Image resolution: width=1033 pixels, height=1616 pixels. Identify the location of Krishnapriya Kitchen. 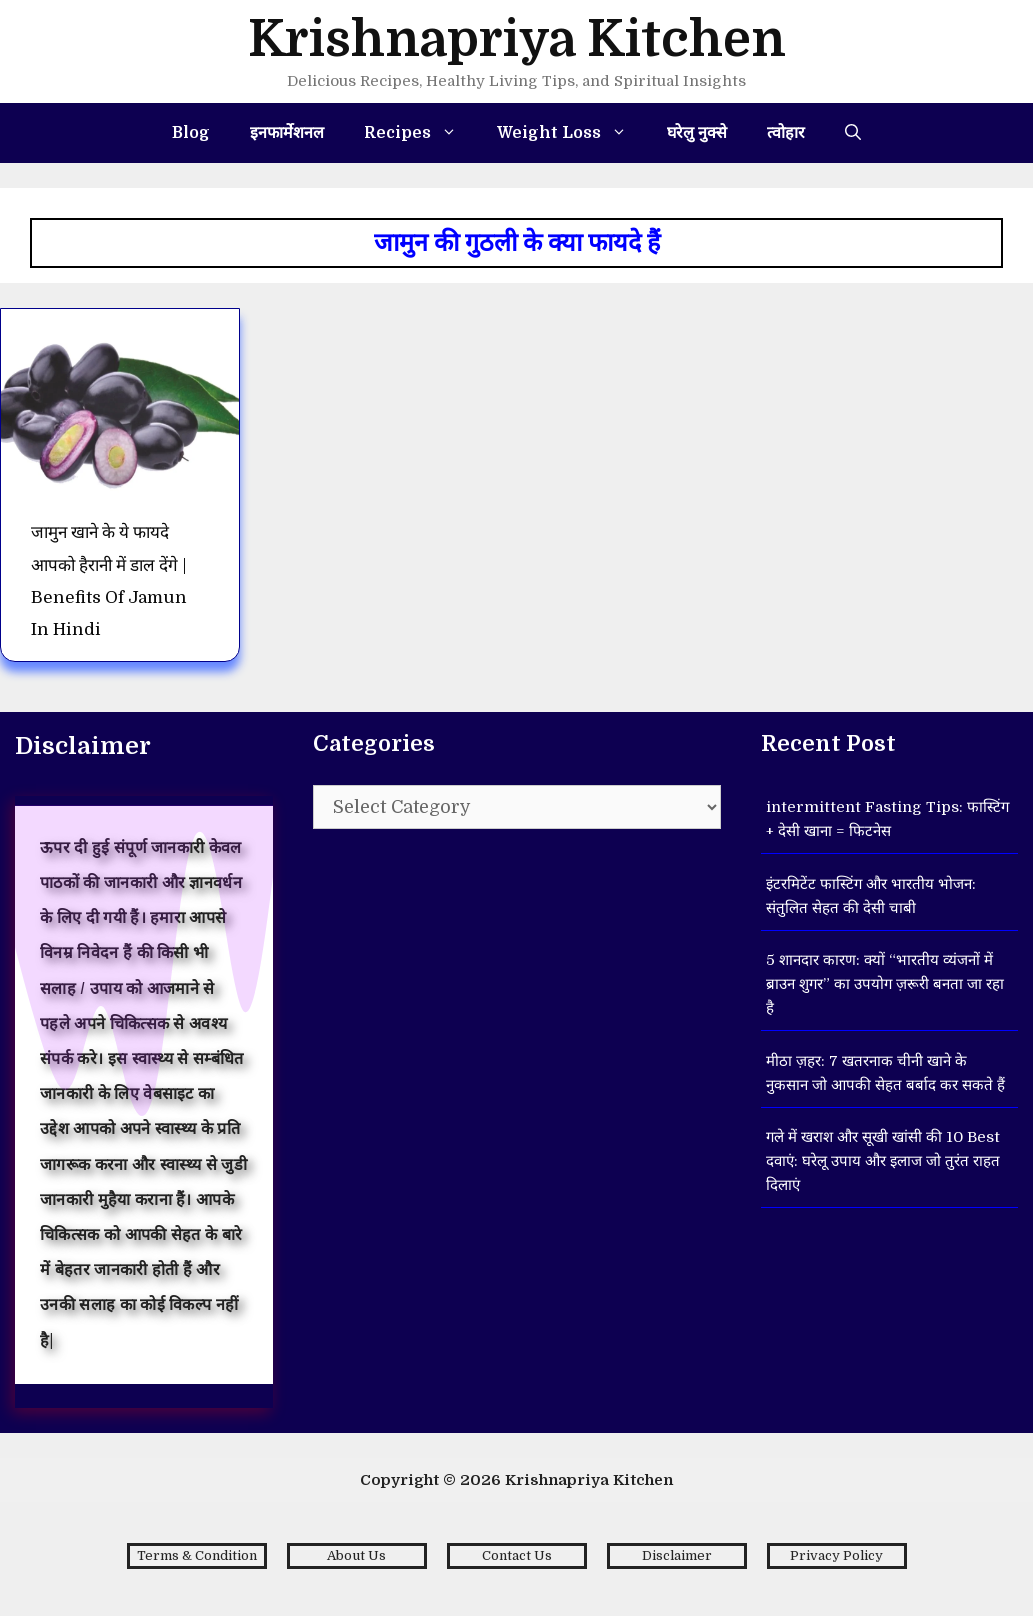
(517, 39).